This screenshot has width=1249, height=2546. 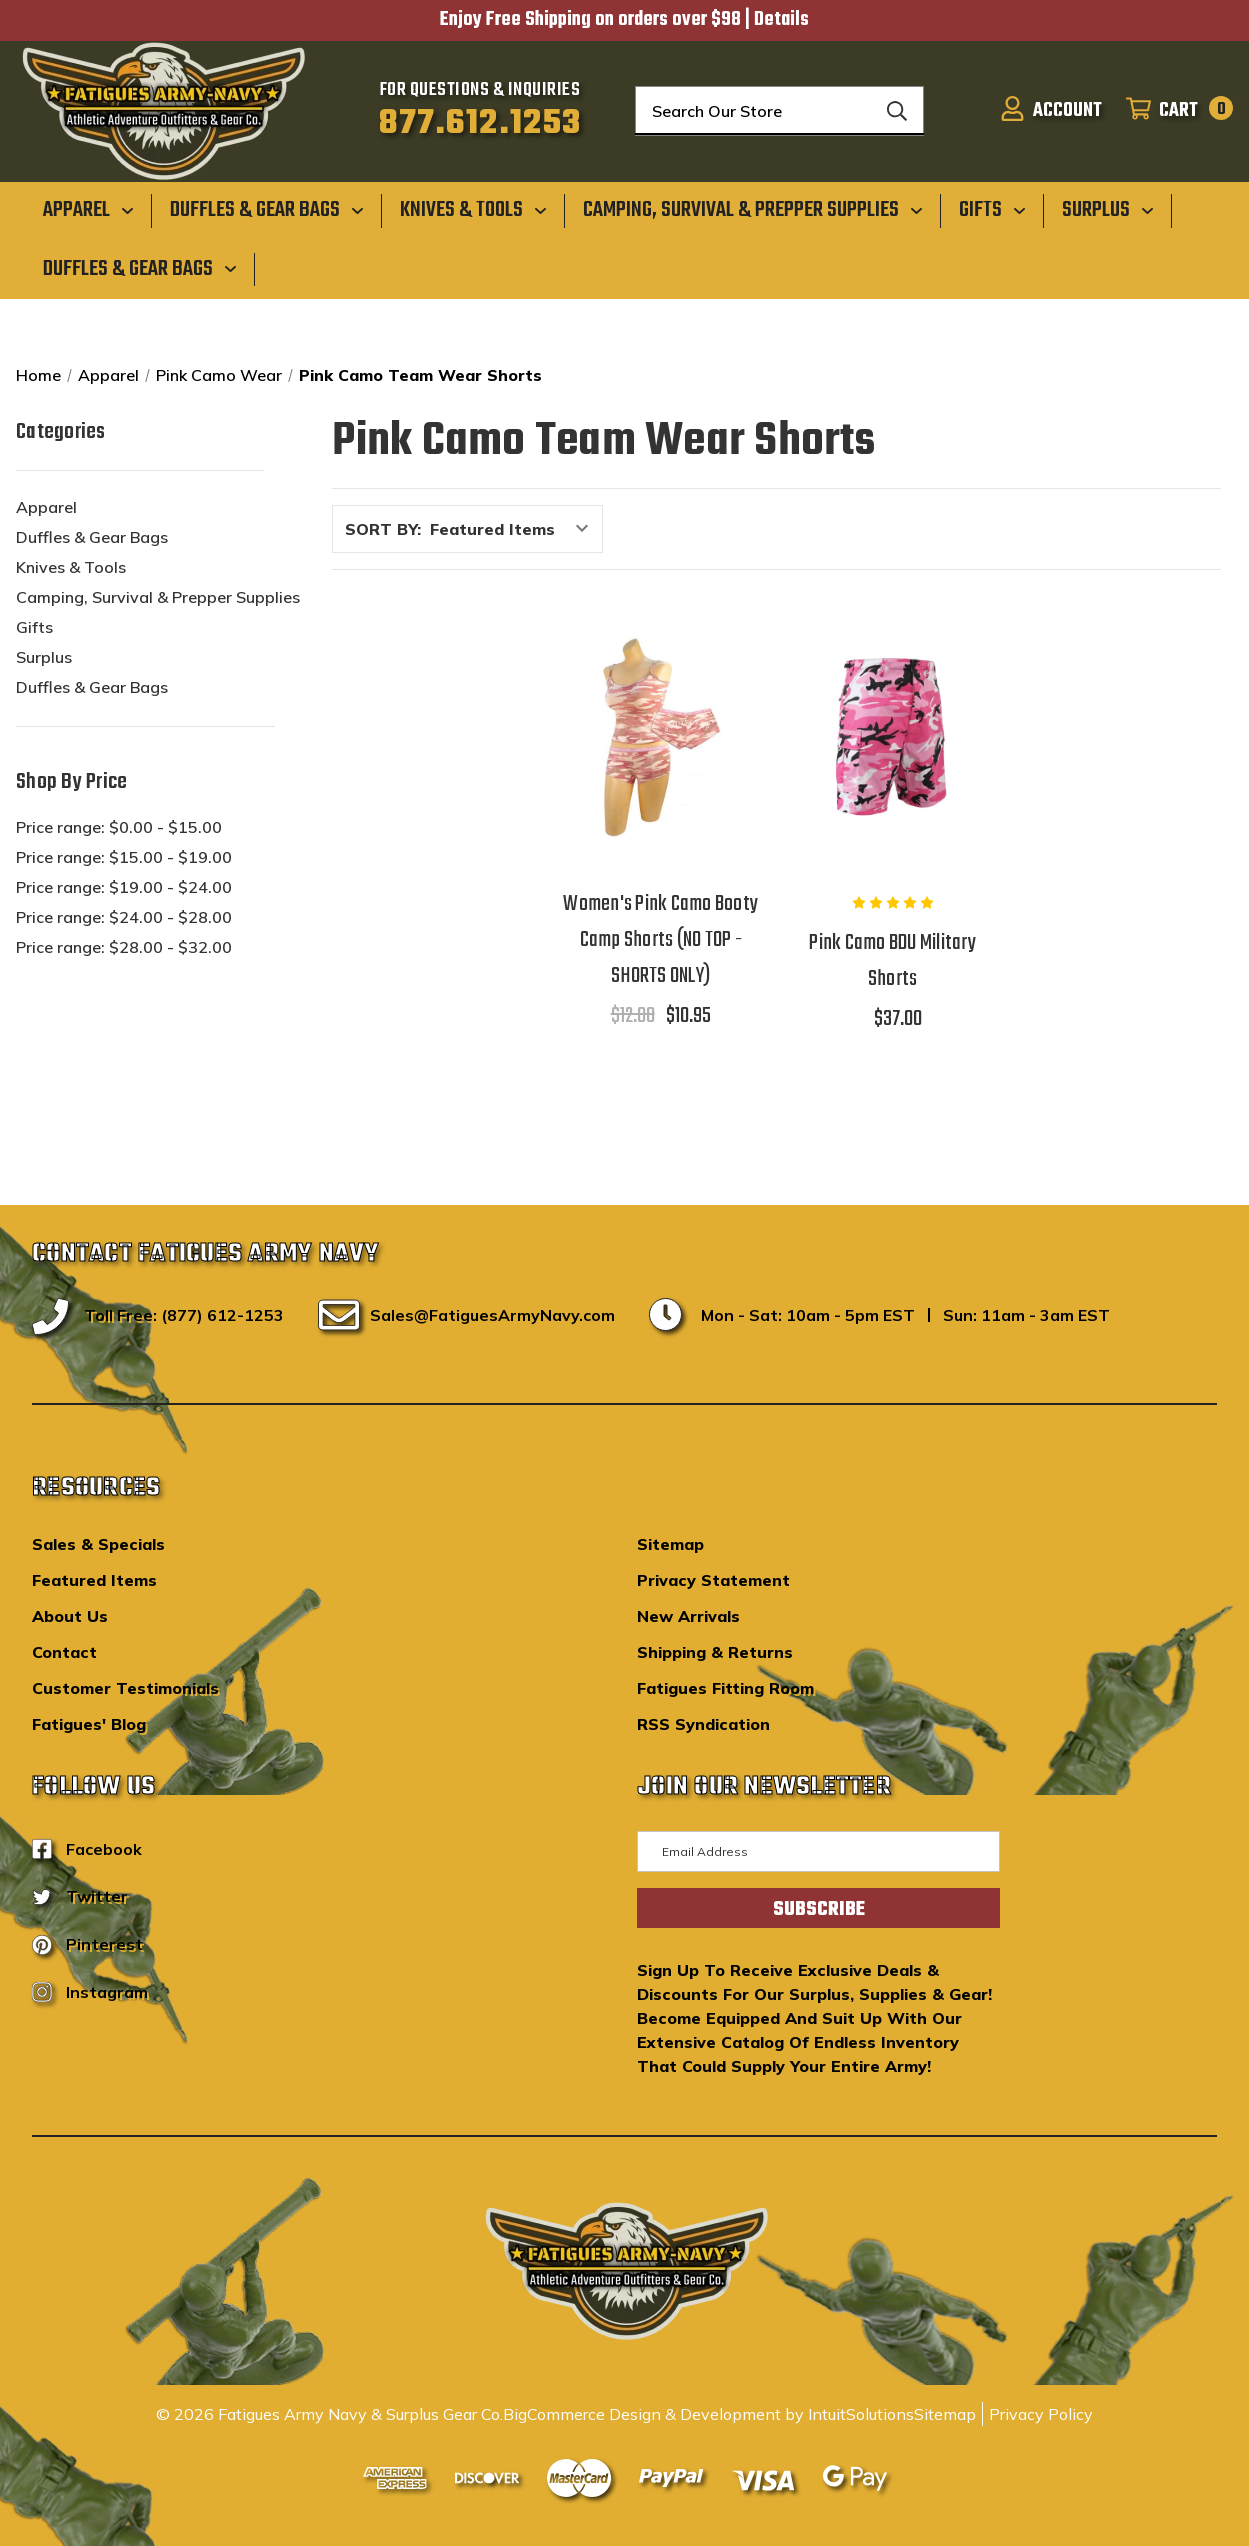 What do you see at coordinates (124, 917) in the screenshot?
I see `Price range: $24.00 - $28.00` at bounding box center [124, 917].